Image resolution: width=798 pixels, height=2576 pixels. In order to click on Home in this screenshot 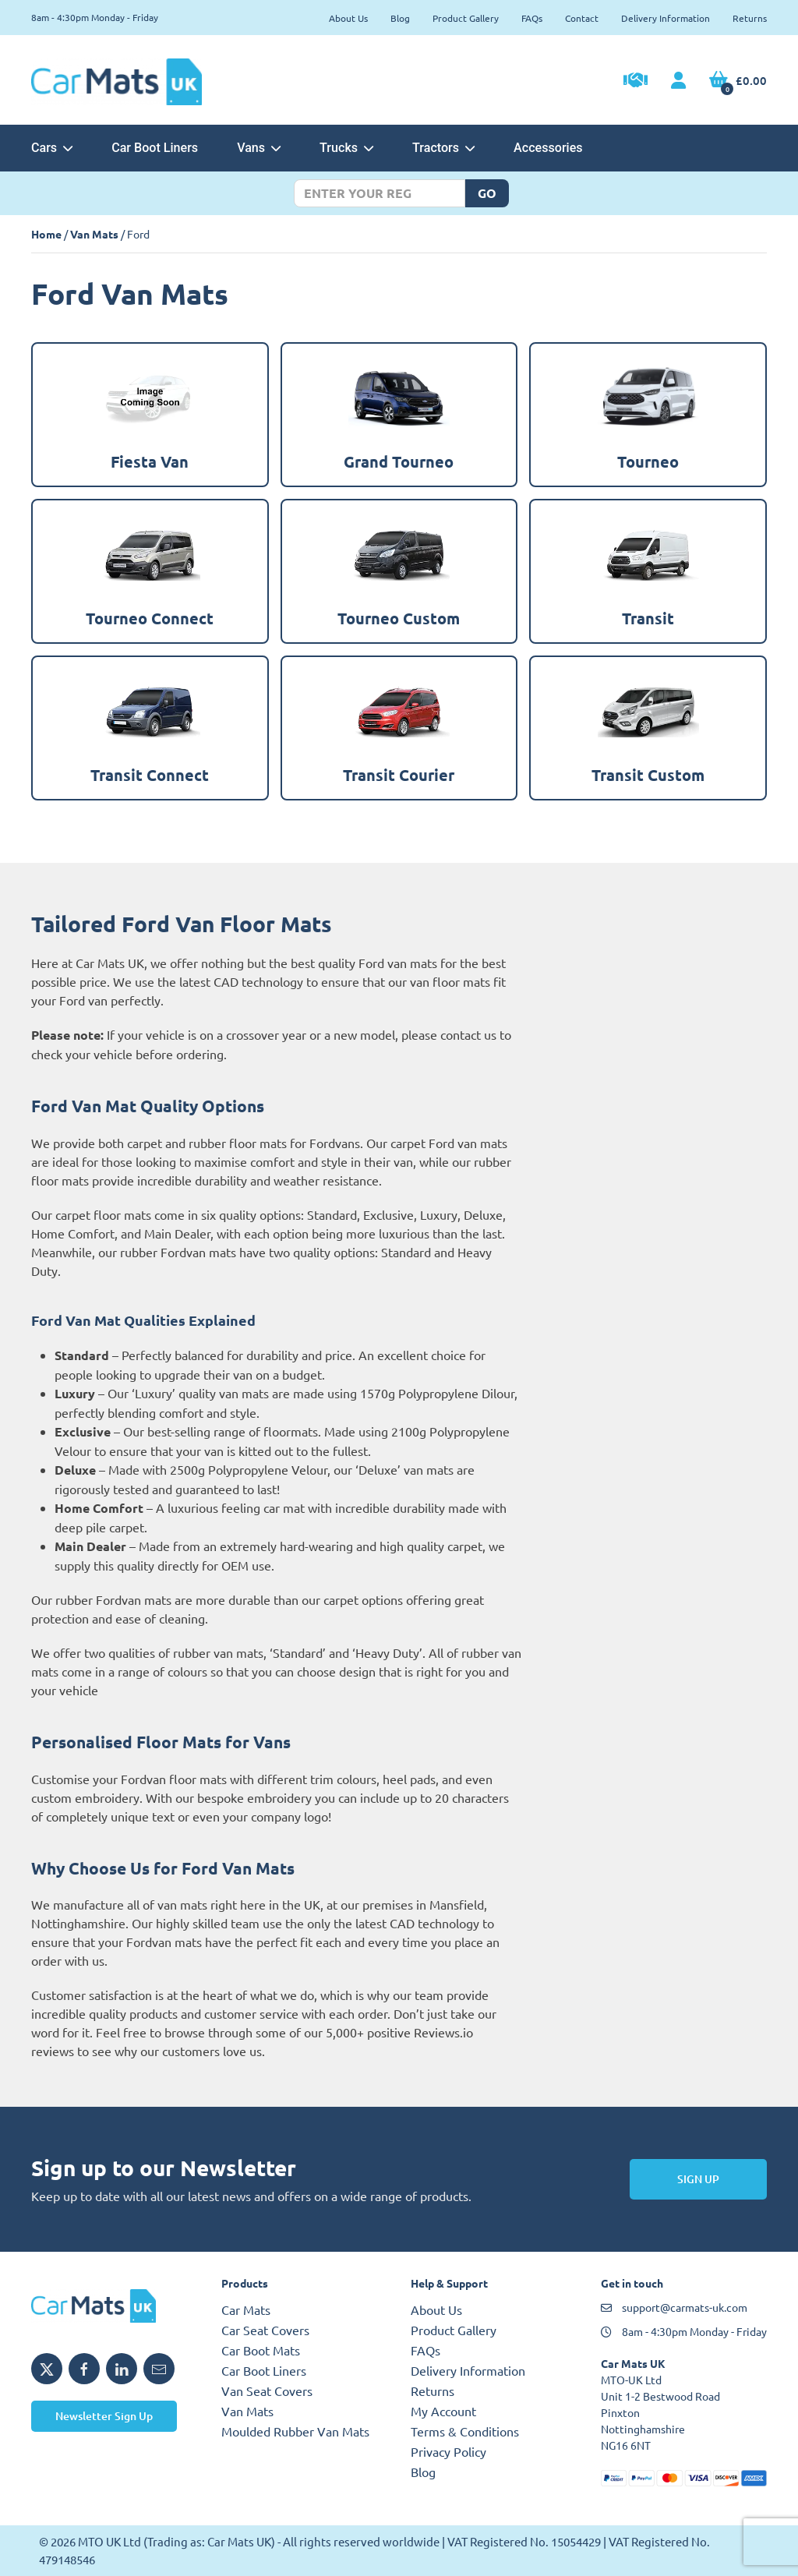, I will do `click(46, 234)`.